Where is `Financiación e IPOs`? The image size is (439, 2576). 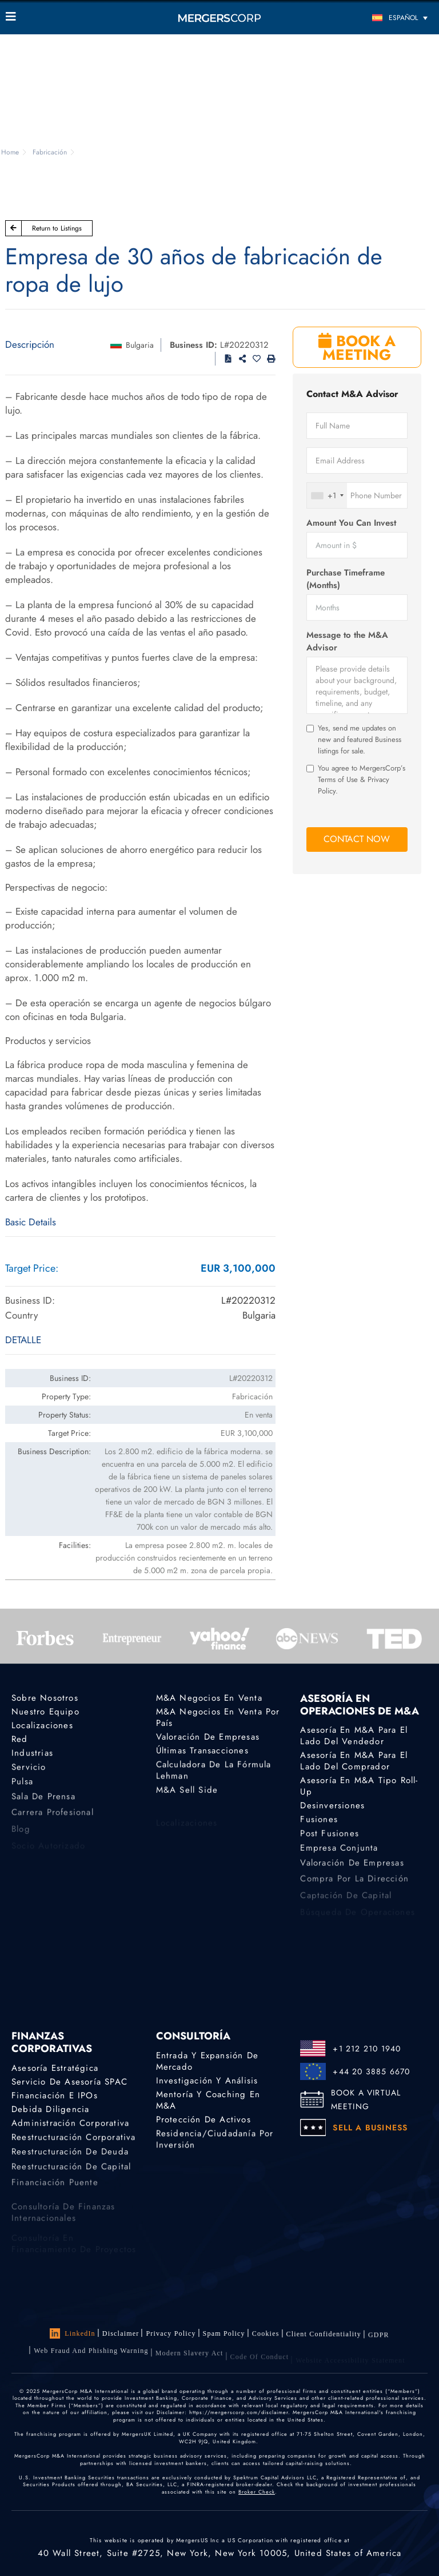 Financiación e IPOs is located at coordinates (54, 2095).